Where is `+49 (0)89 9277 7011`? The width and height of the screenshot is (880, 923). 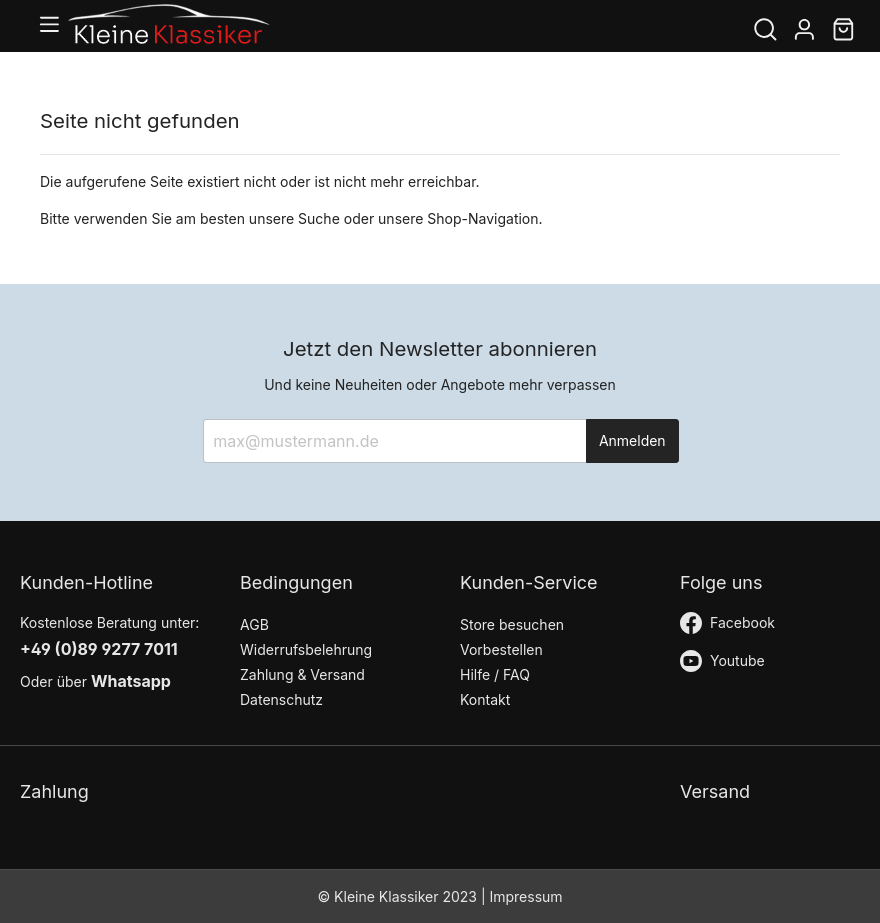
+49 (0)89 9277 7011 is located at coordinates (99, 649).